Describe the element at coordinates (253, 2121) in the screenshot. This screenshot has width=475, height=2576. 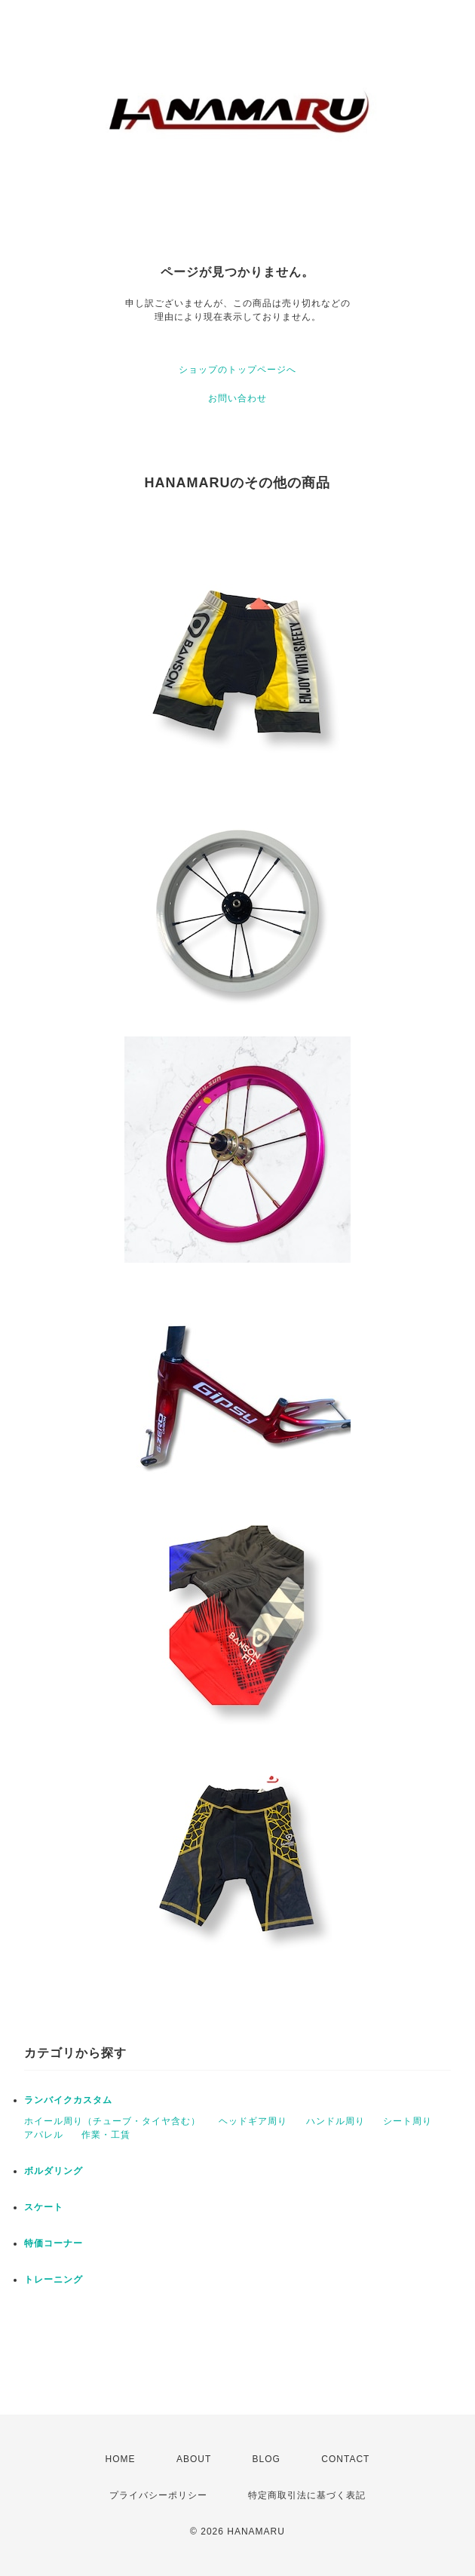
I see `ヘッドギア周り` at that location.